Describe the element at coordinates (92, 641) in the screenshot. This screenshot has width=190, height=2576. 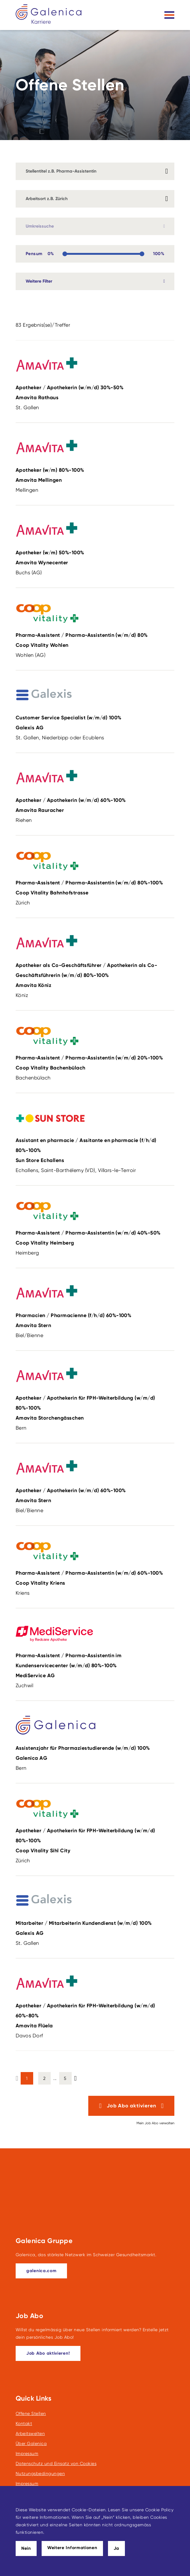
I see `Pharma-Assistent / Pharma-Assistentin (w/m/d)` at that location.